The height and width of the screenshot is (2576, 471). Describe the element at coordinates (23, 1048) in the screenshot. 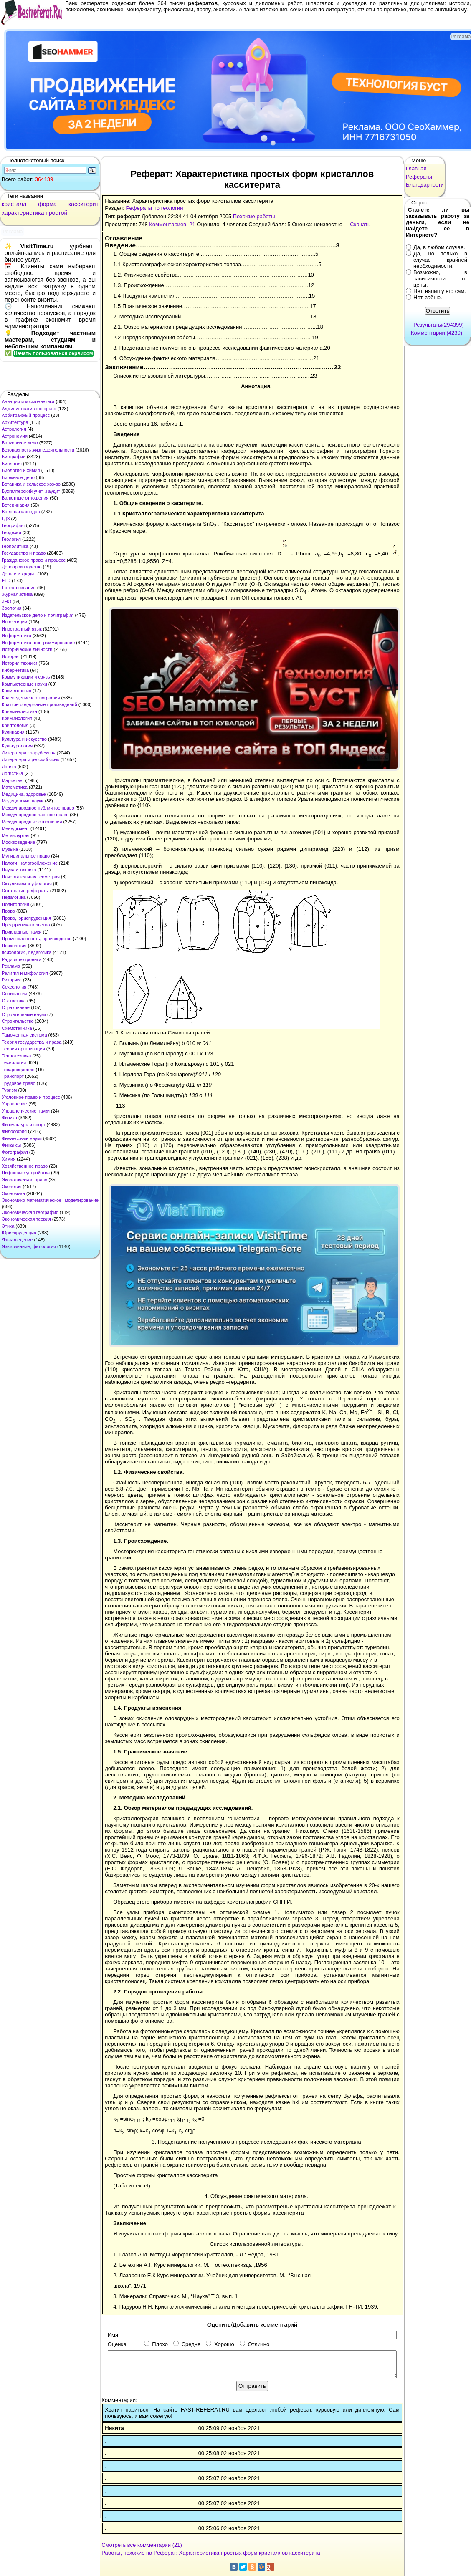

I see `Теория организации` at that location.